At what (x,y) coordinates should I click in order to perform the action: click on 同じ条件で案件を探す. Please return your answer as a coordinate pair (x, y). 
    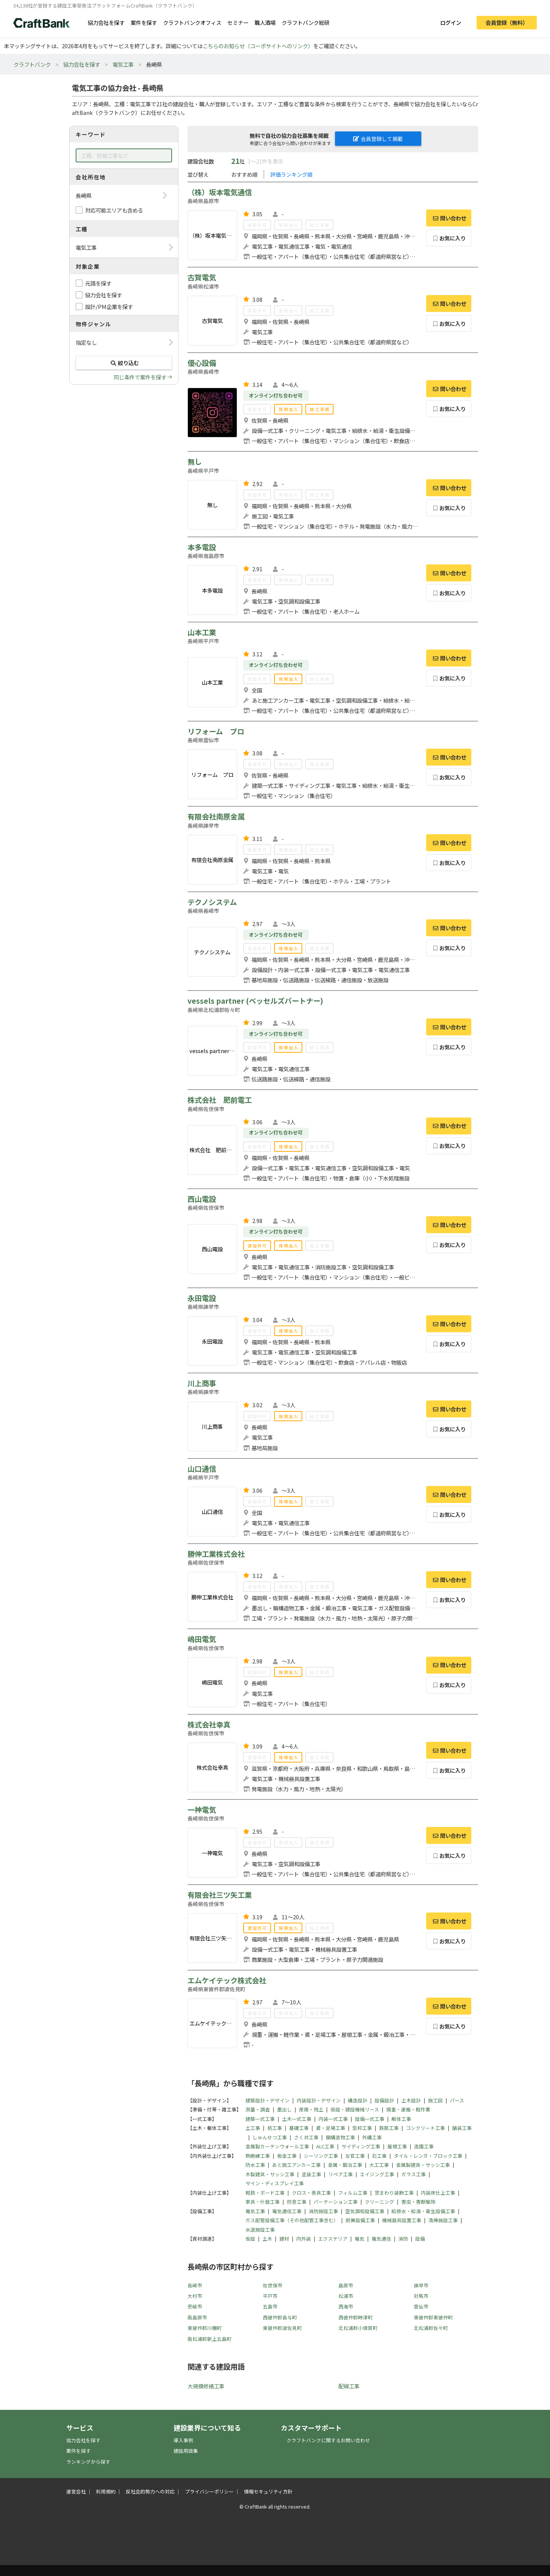
    Looking at the image, I should click on (140, 377).